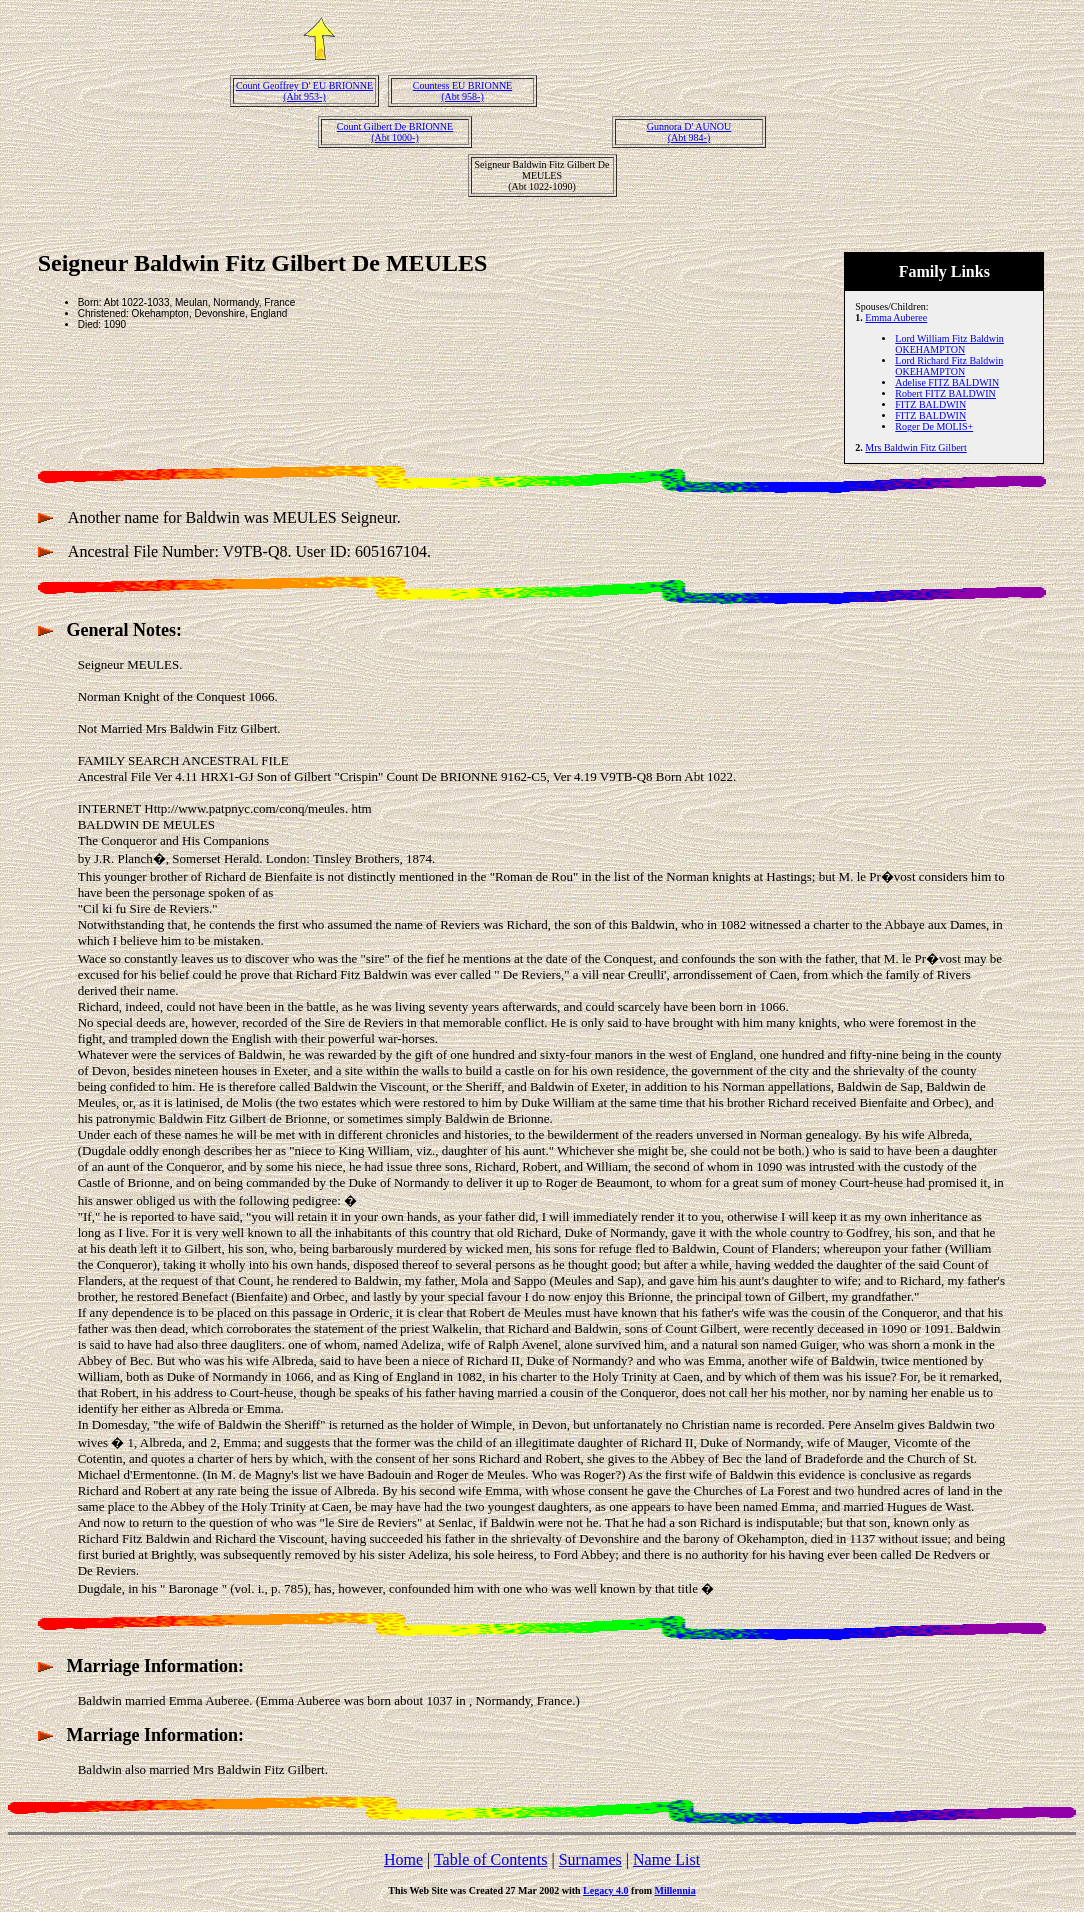  What do you see at coordinates (395, 132) in the screenshot?
I see `Count Gilbert De BRIONNE(Abt 1000-)` at bounding box center [395, 132].